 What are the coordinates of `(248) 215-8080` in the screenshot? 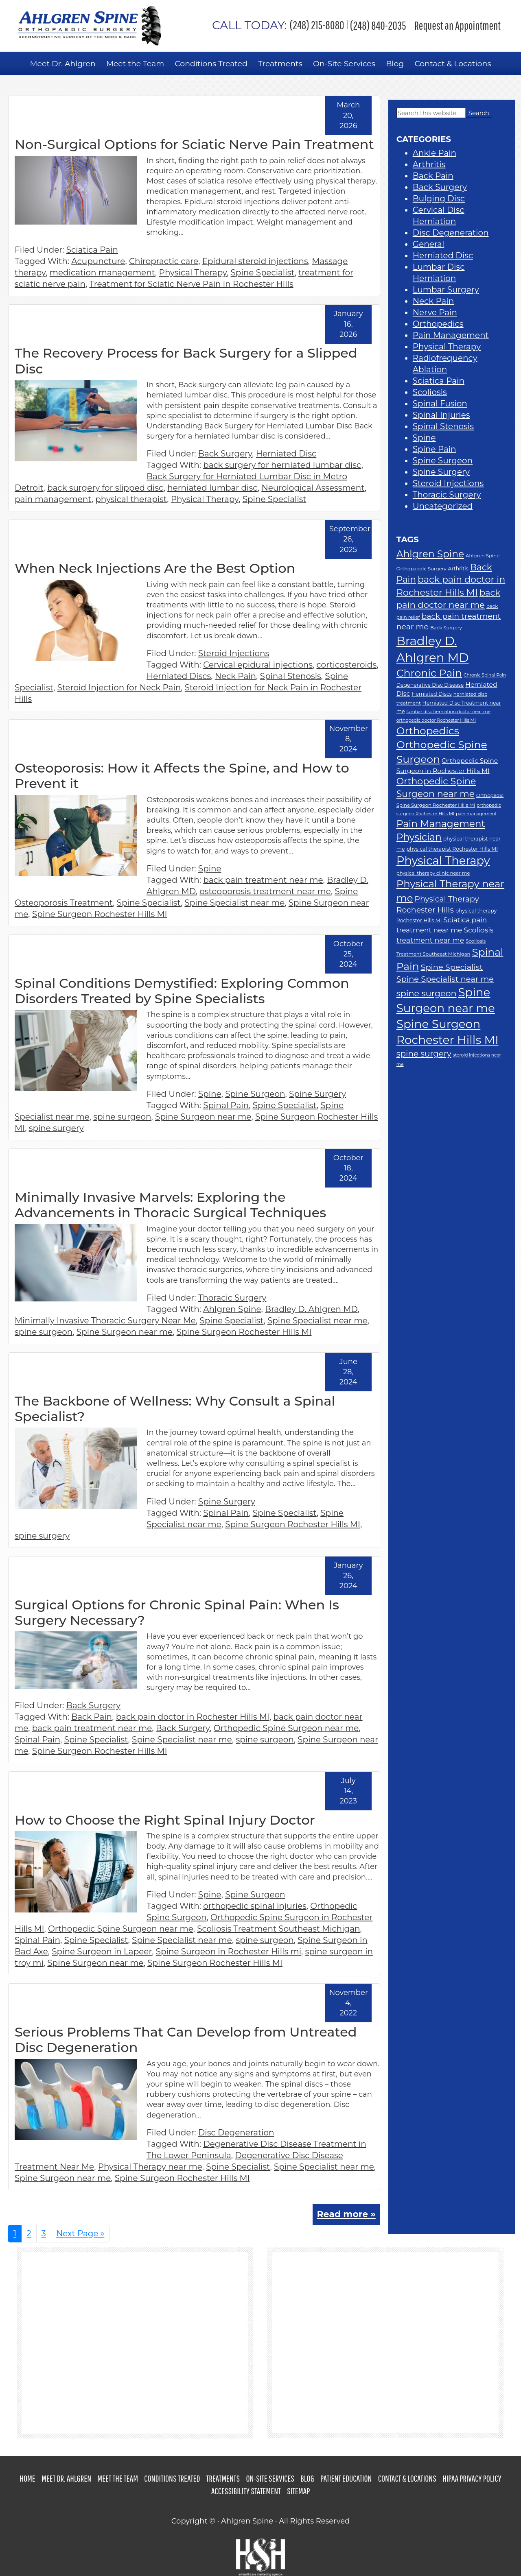 It's located at (278, 25).